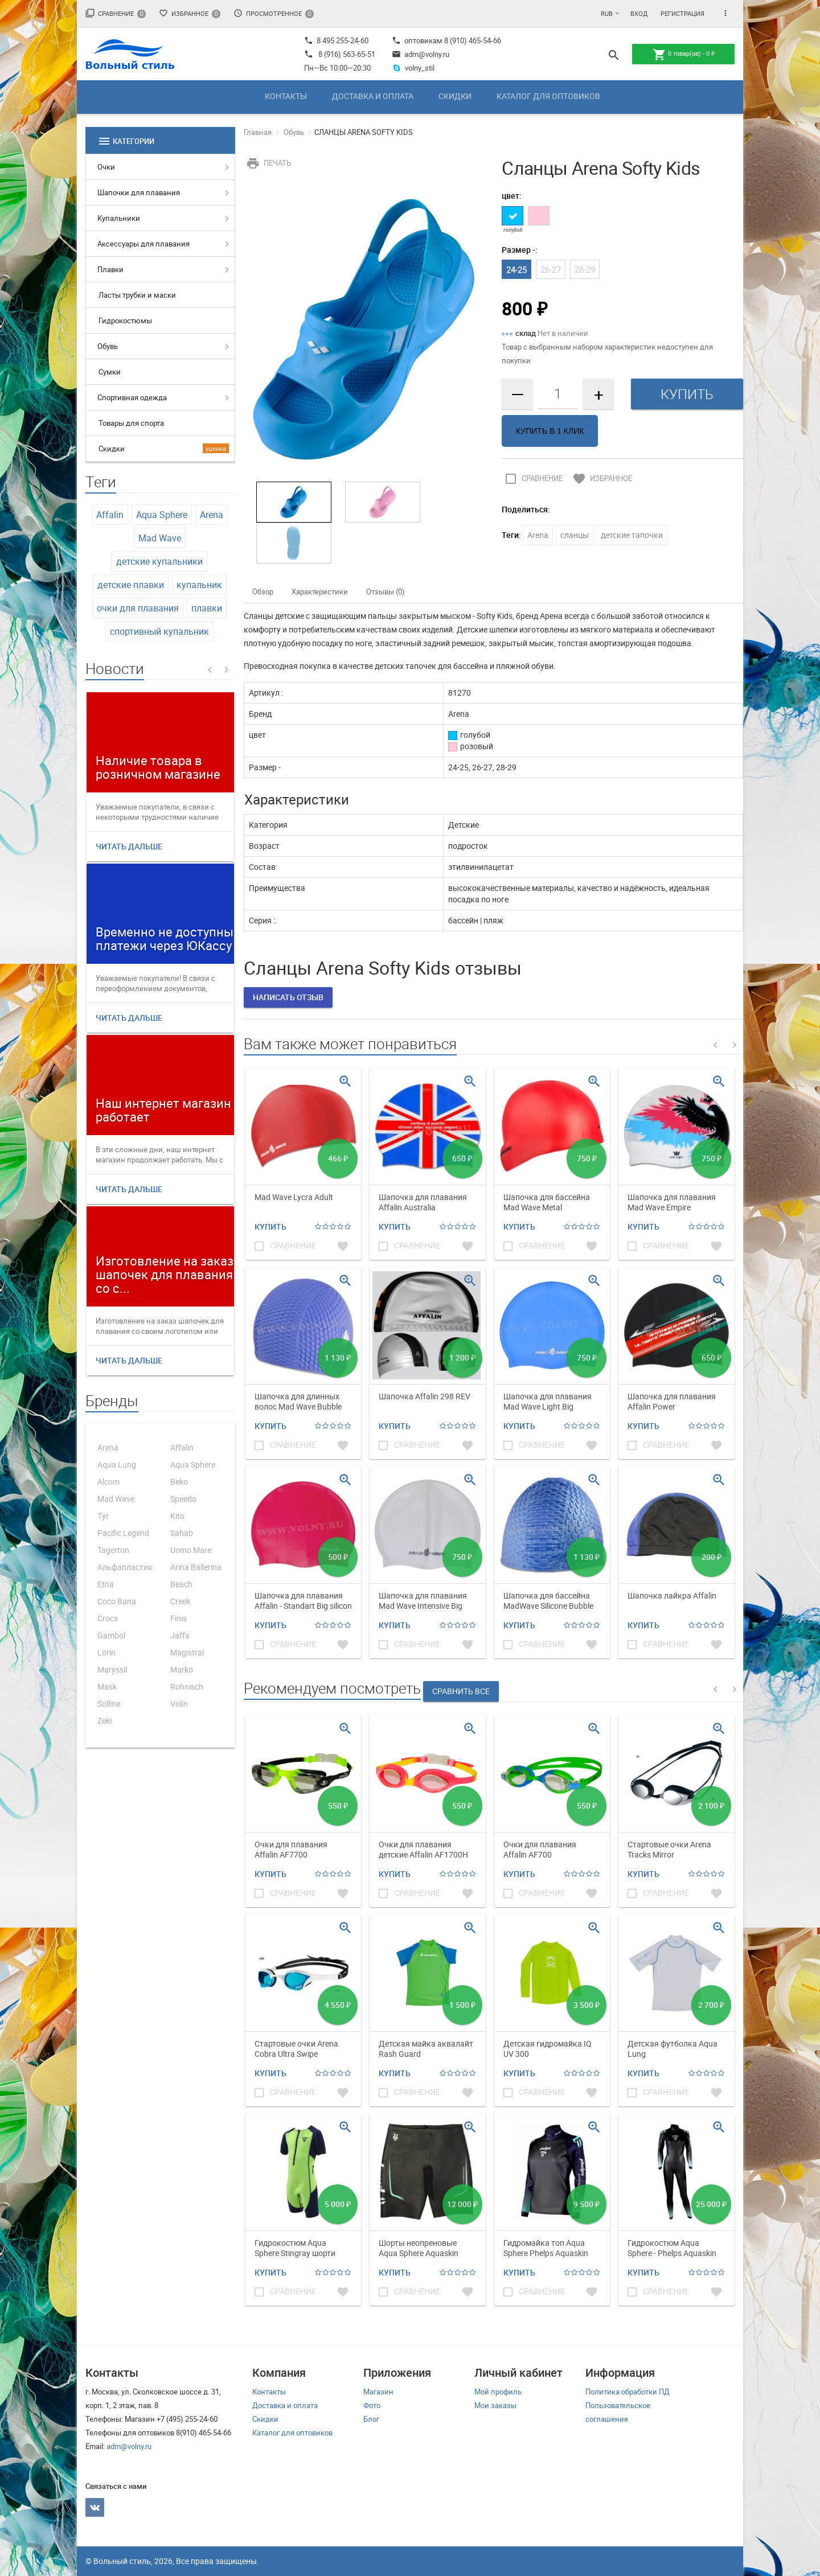 Image resolution: width=820 pixels, height=2576 pixels. What do you see at coordinates (108, 1481) in the screenshot?
I see `Alcom` at bounding box center [108, 1481].